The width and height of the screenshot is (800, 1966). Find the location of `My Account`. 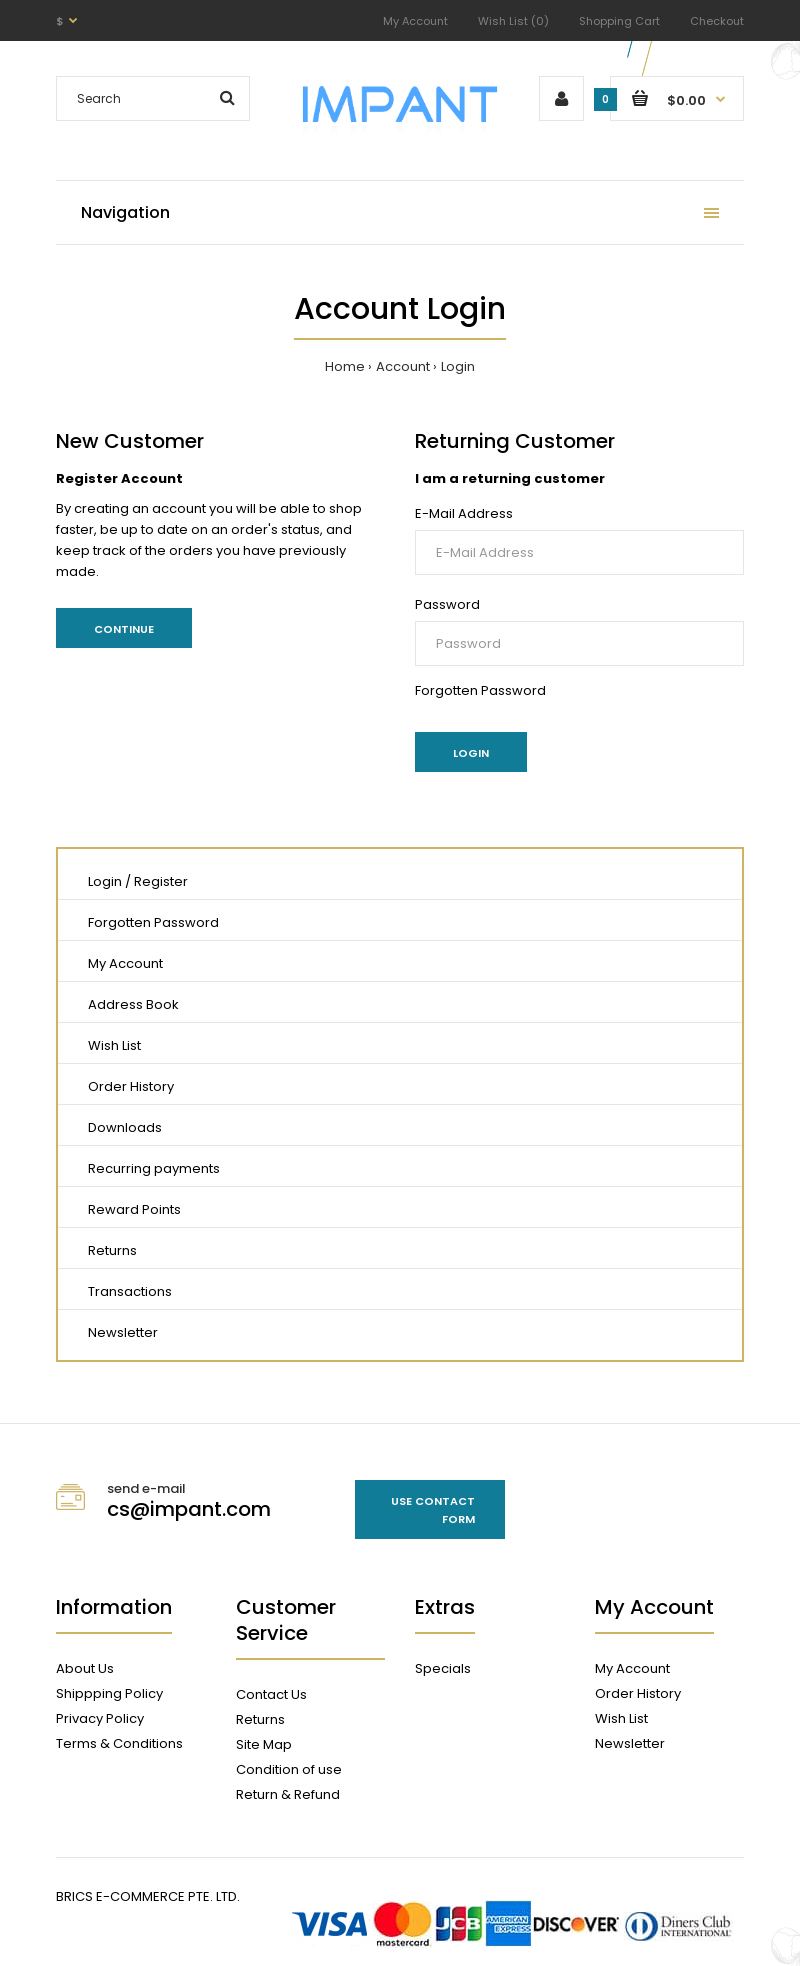

My Account is located at coordinates (415, 21).